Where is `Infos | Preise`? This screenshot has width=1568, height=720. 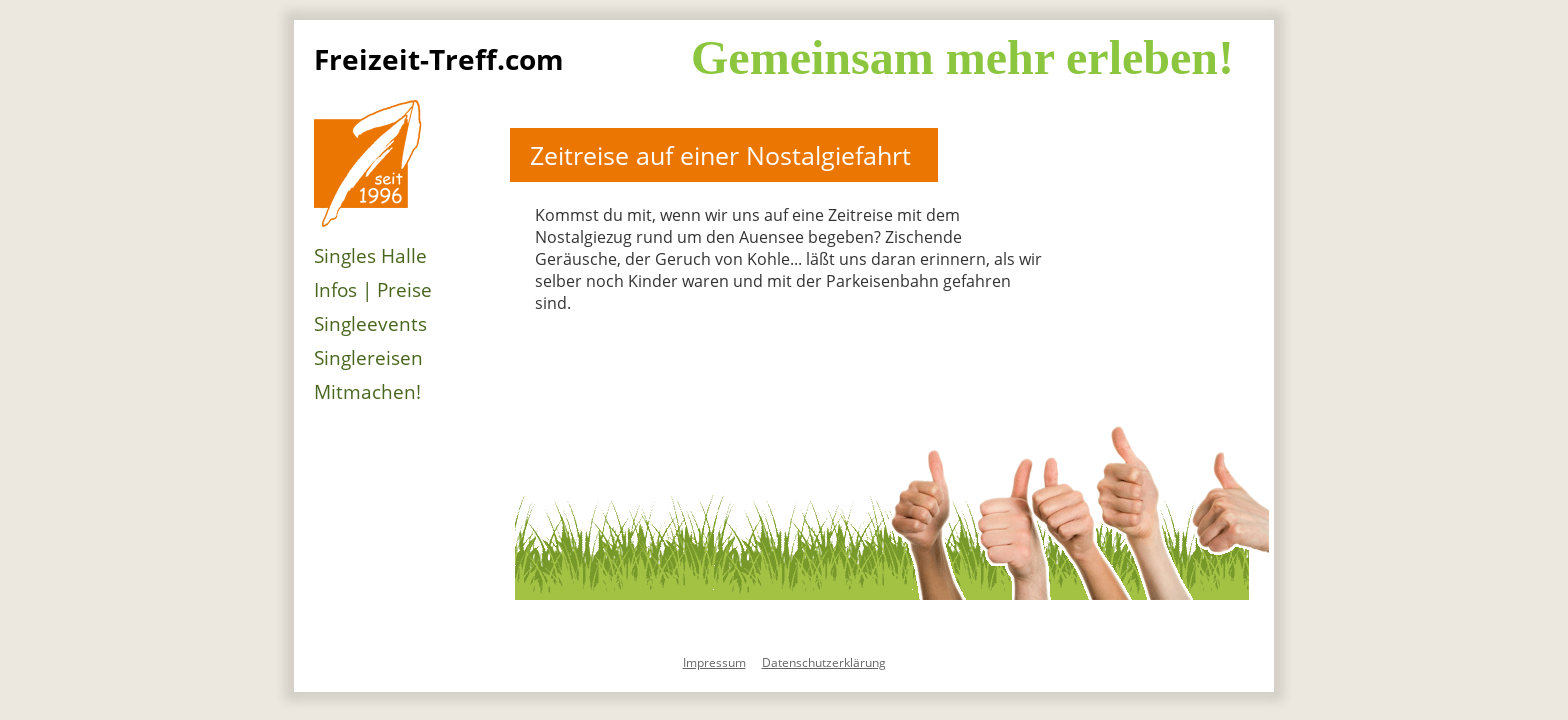 Infos | Preise is located at coordinates (373, 290).